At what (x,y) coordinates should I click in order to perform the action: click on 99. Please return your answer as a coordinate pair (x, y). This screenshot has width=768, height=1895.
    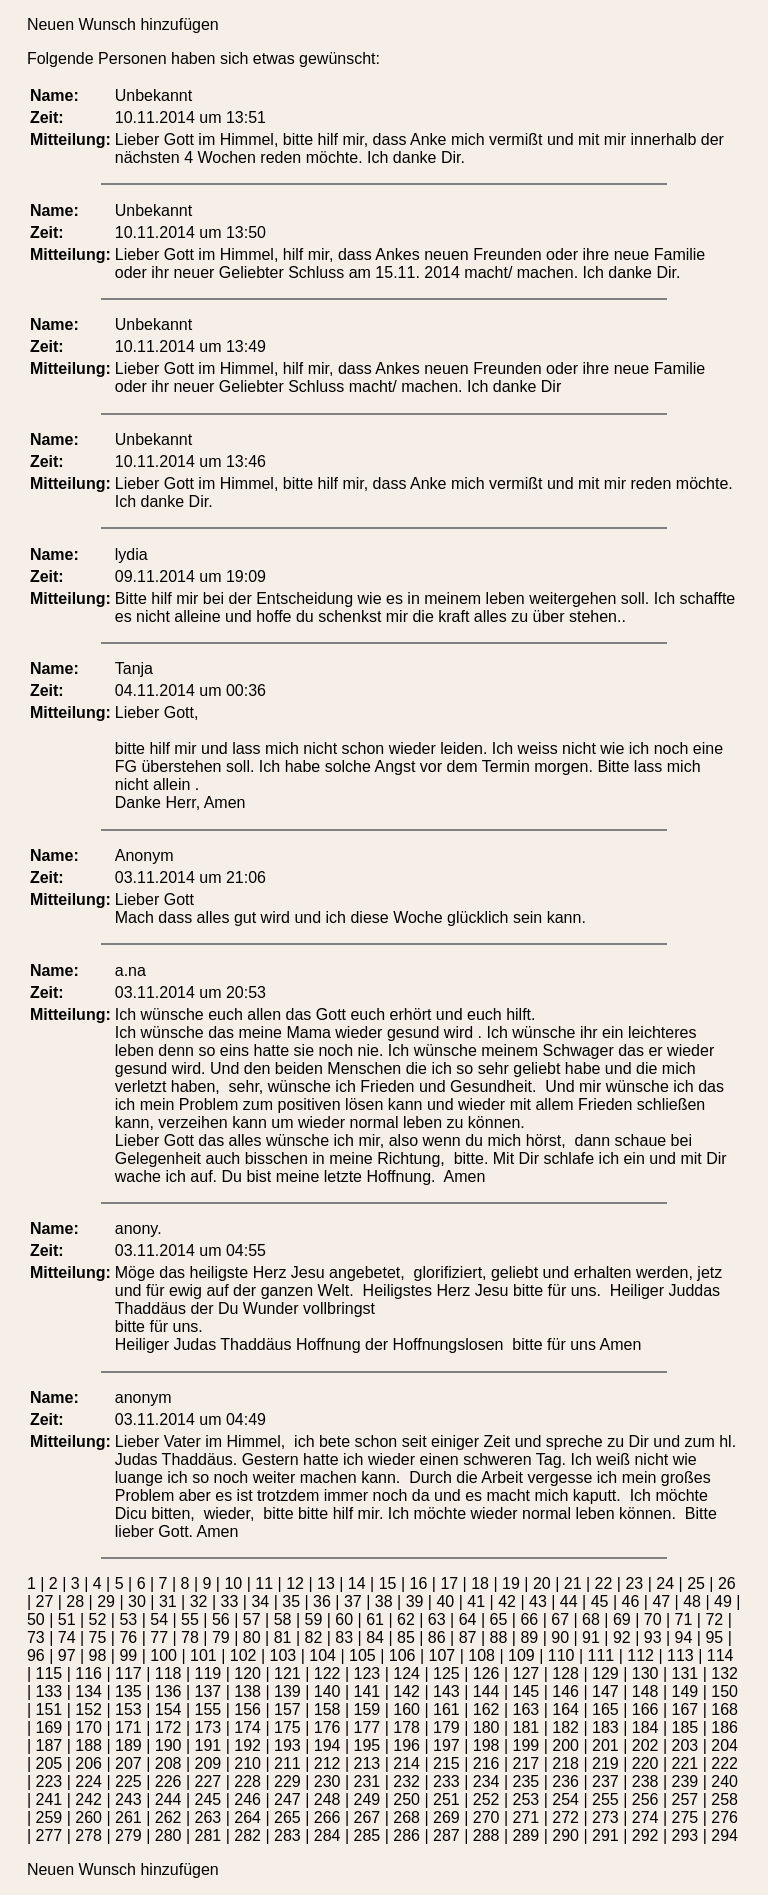
    Looking at the image, I should click on (128, 1655).